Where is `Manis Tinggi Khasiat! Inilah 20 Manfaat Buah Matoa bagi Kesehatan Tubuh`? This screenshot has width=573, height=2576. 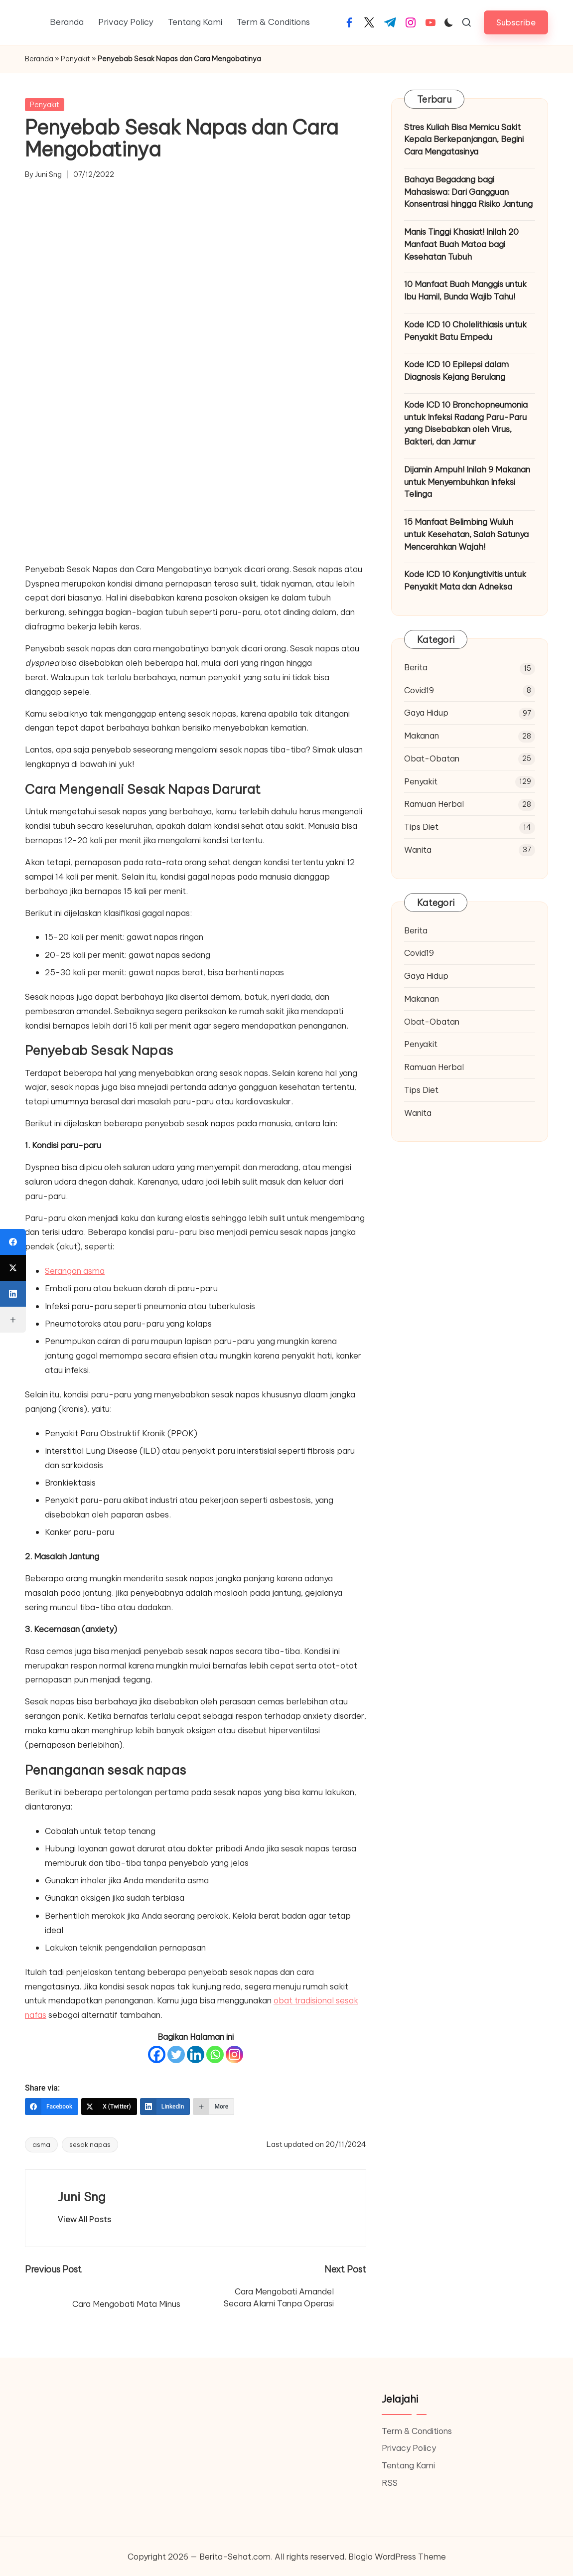 Manis Tinggi Khasiat! Inilah 20 Manfaat Buah Matoa bagi Kesehatan Tubuh is located at coordinates (461, 244).